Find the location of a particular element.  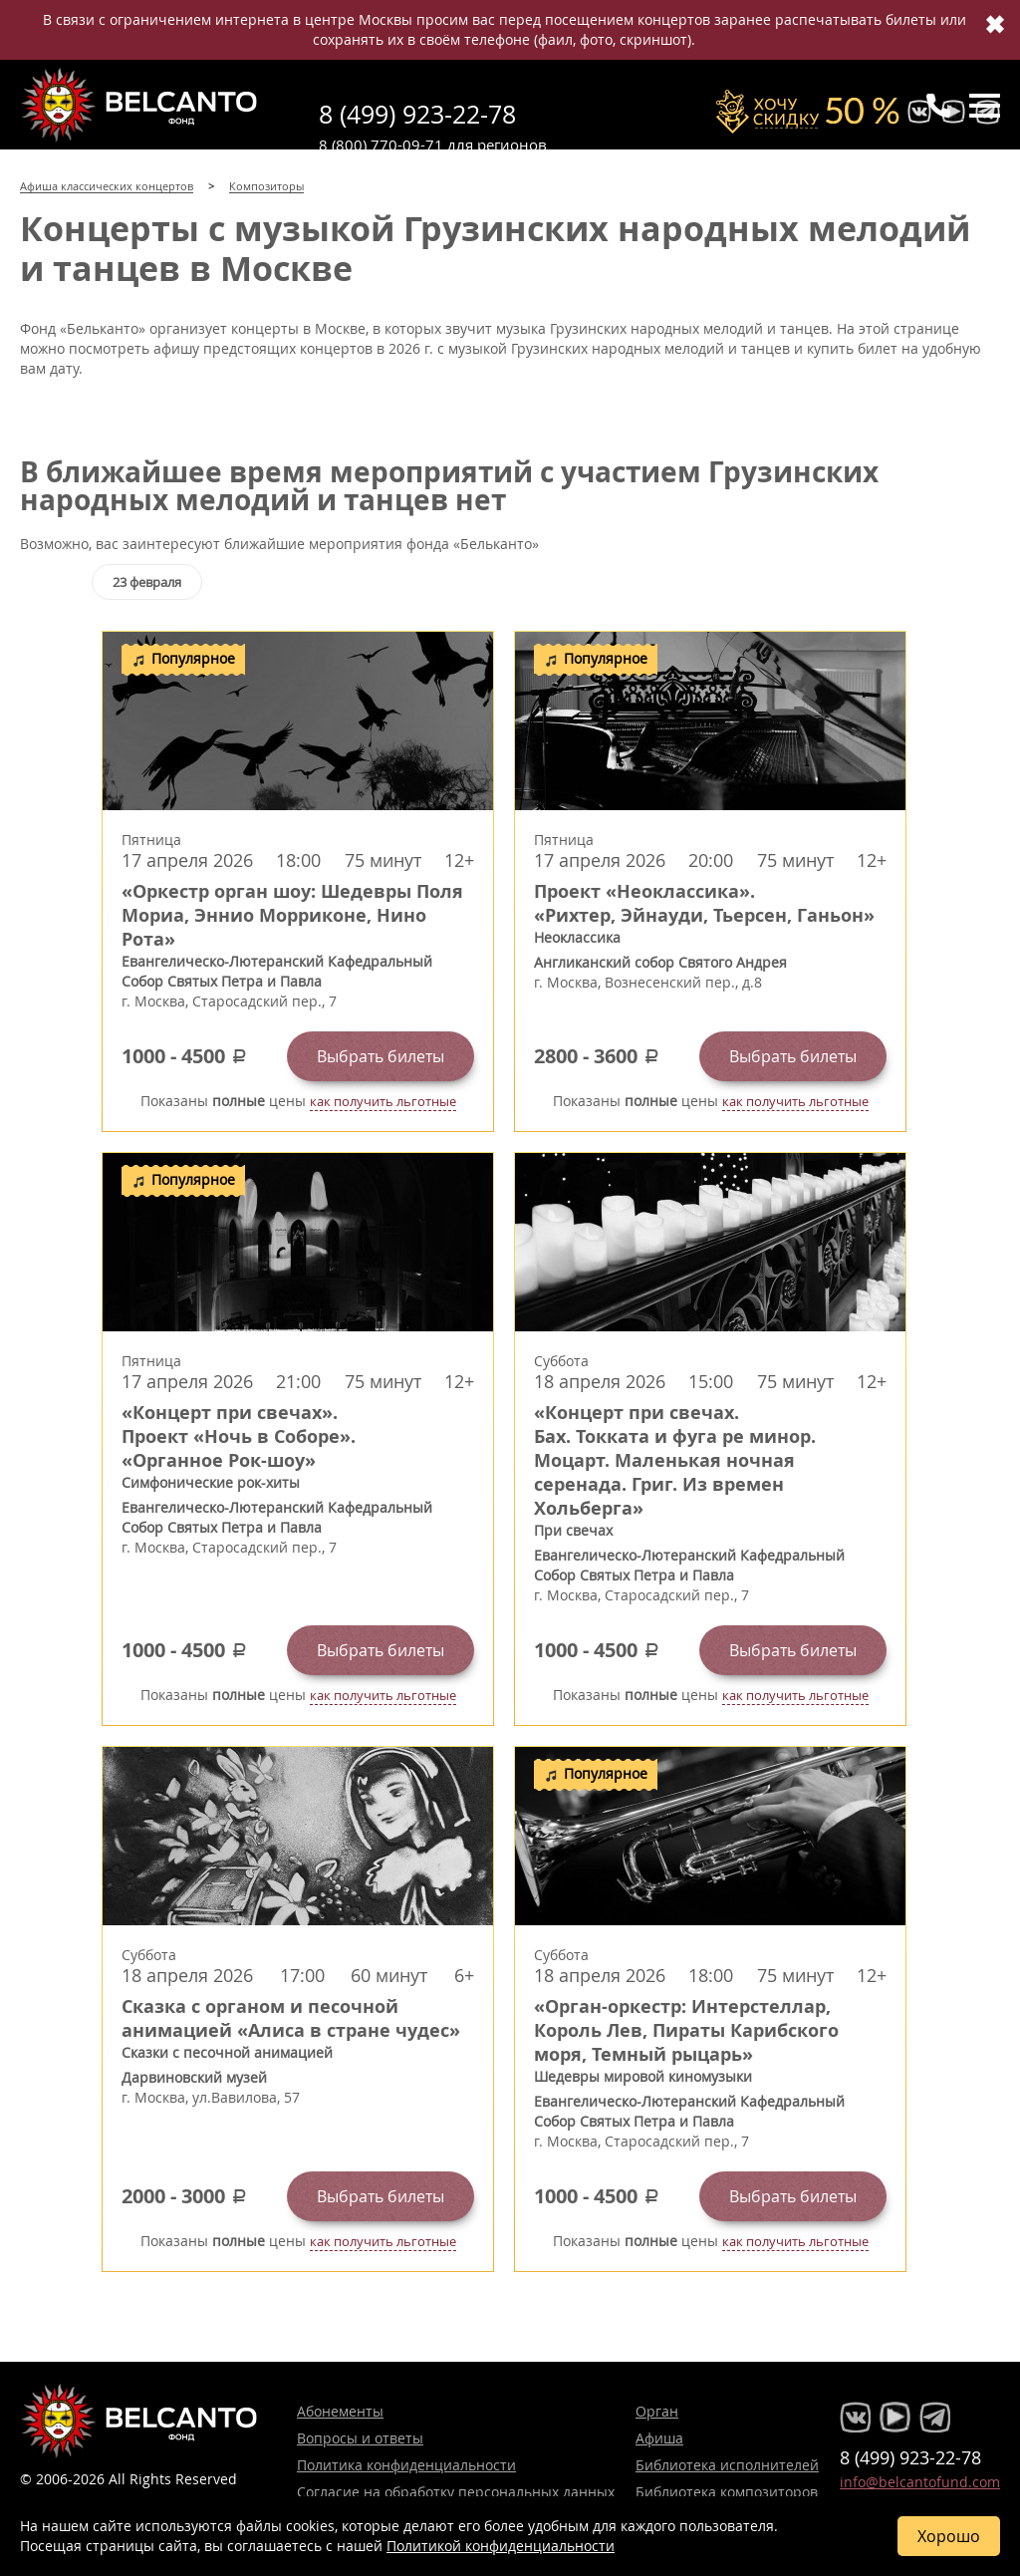

Библиотека композиторов is located at coordinates (727, 2491).